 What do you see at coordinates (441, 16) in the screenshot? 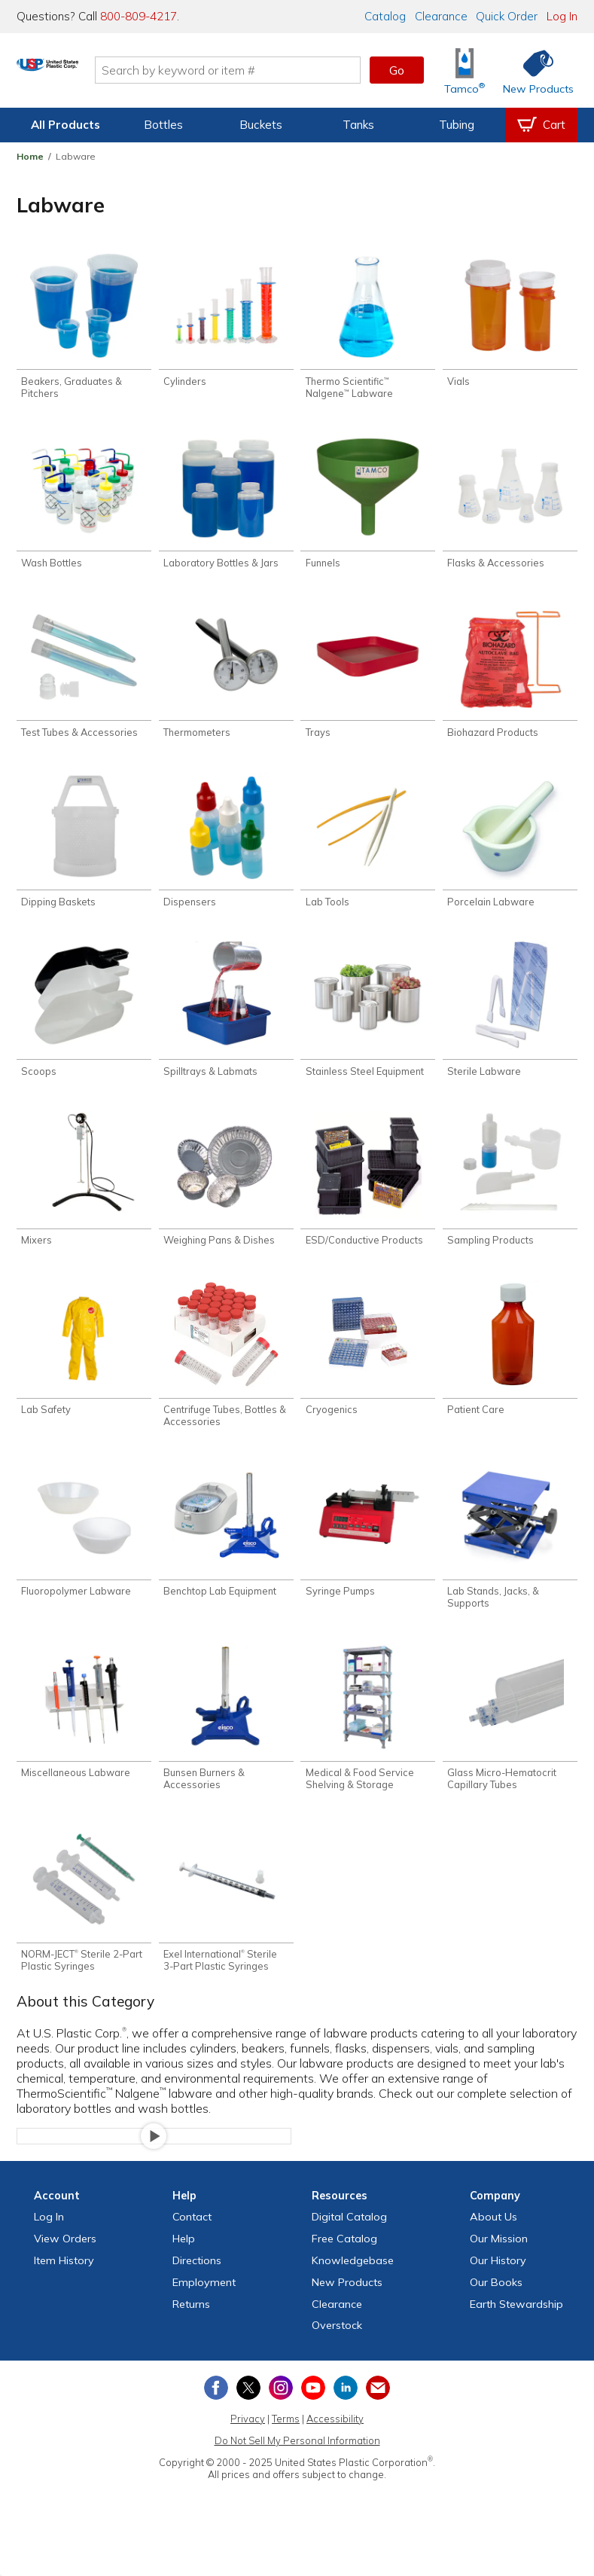
I see `Clearance` at bounding box center [441, 16].